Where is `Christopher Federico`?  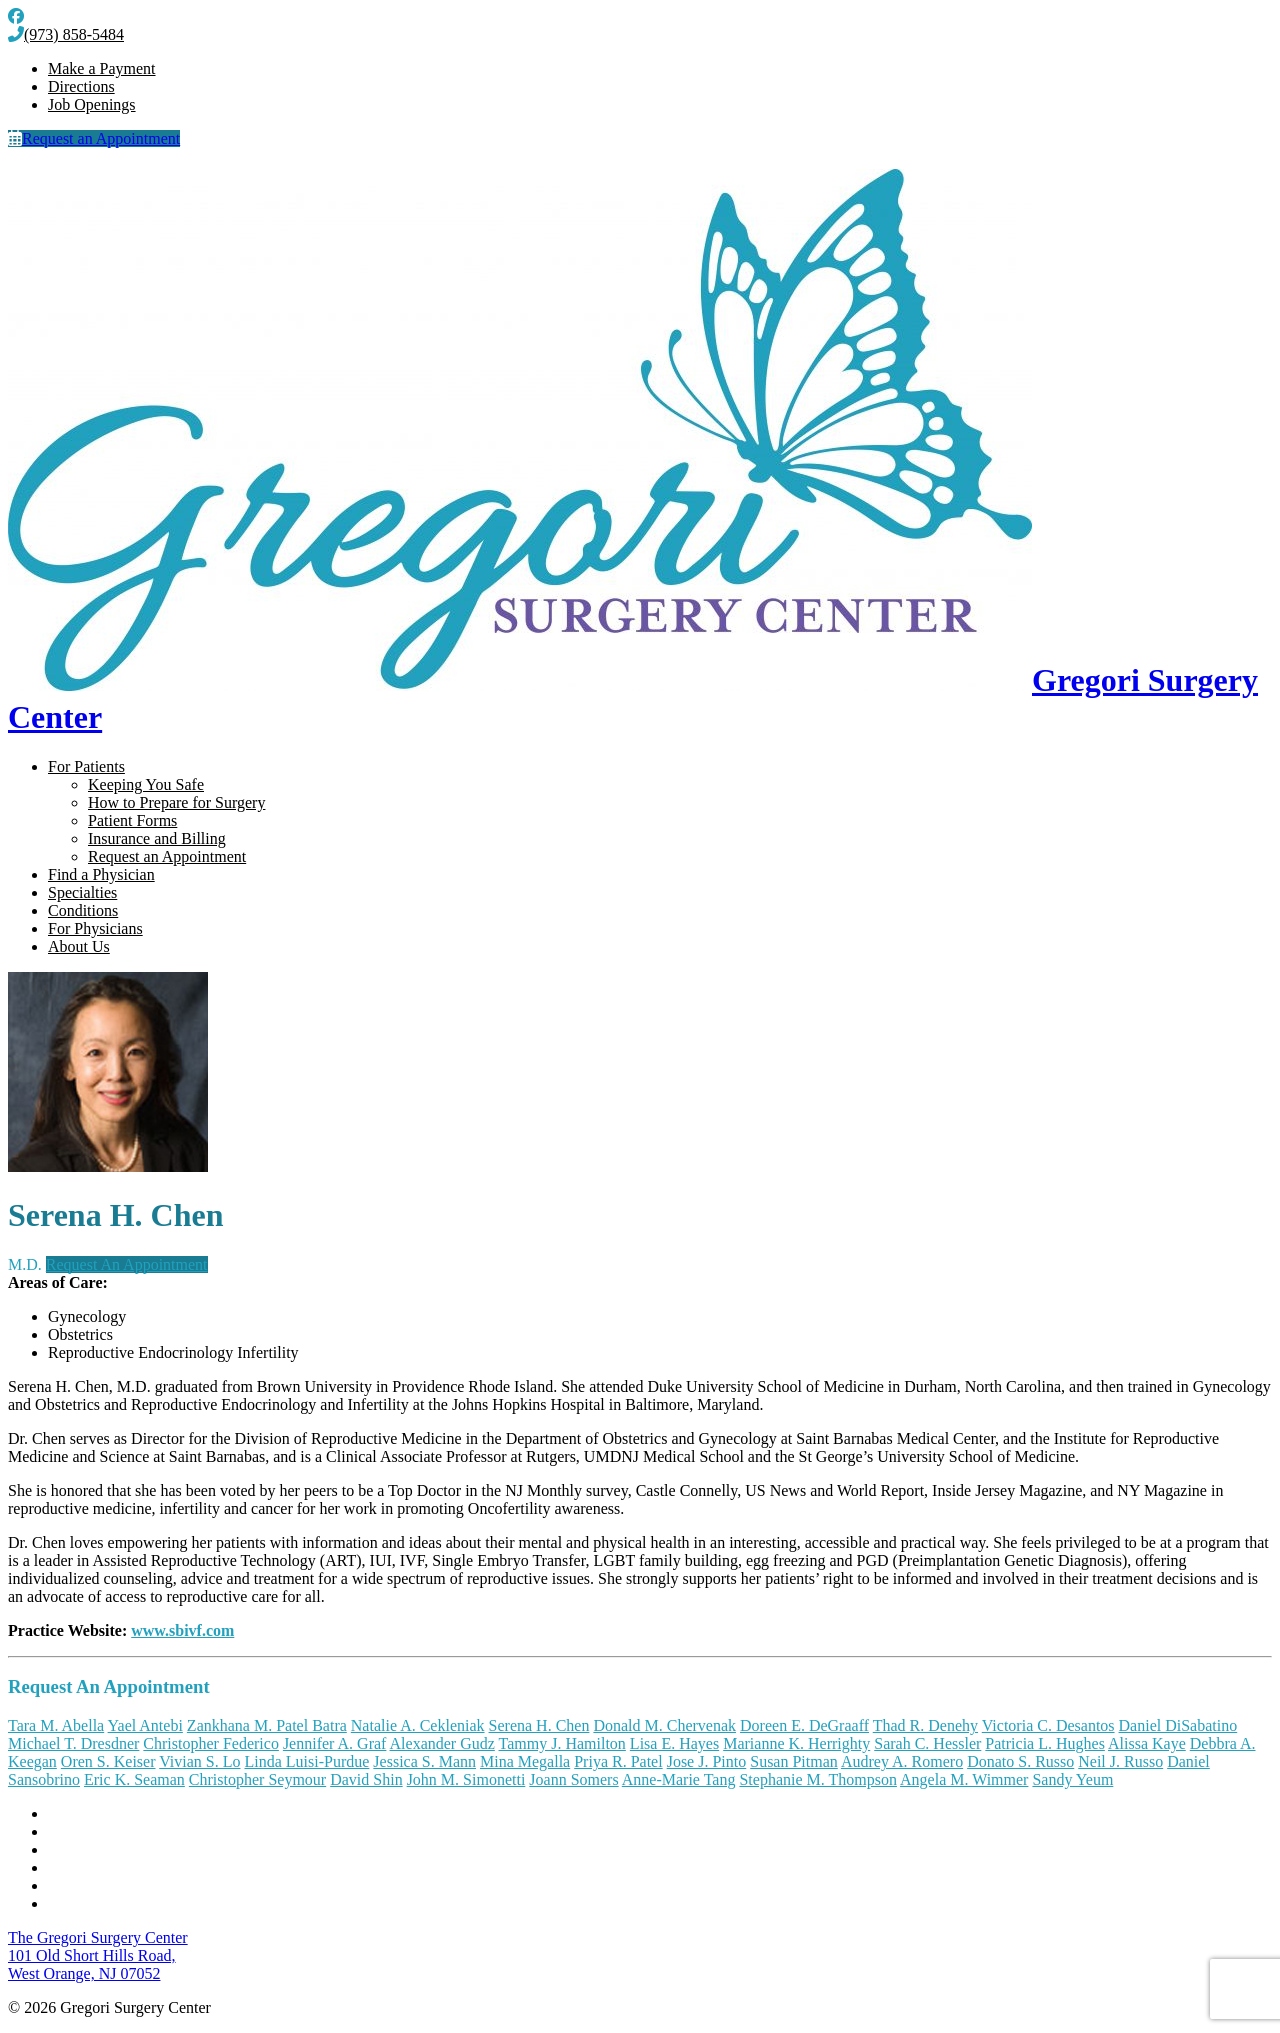 Christopher Federico is located at coordinates (211, 1743).